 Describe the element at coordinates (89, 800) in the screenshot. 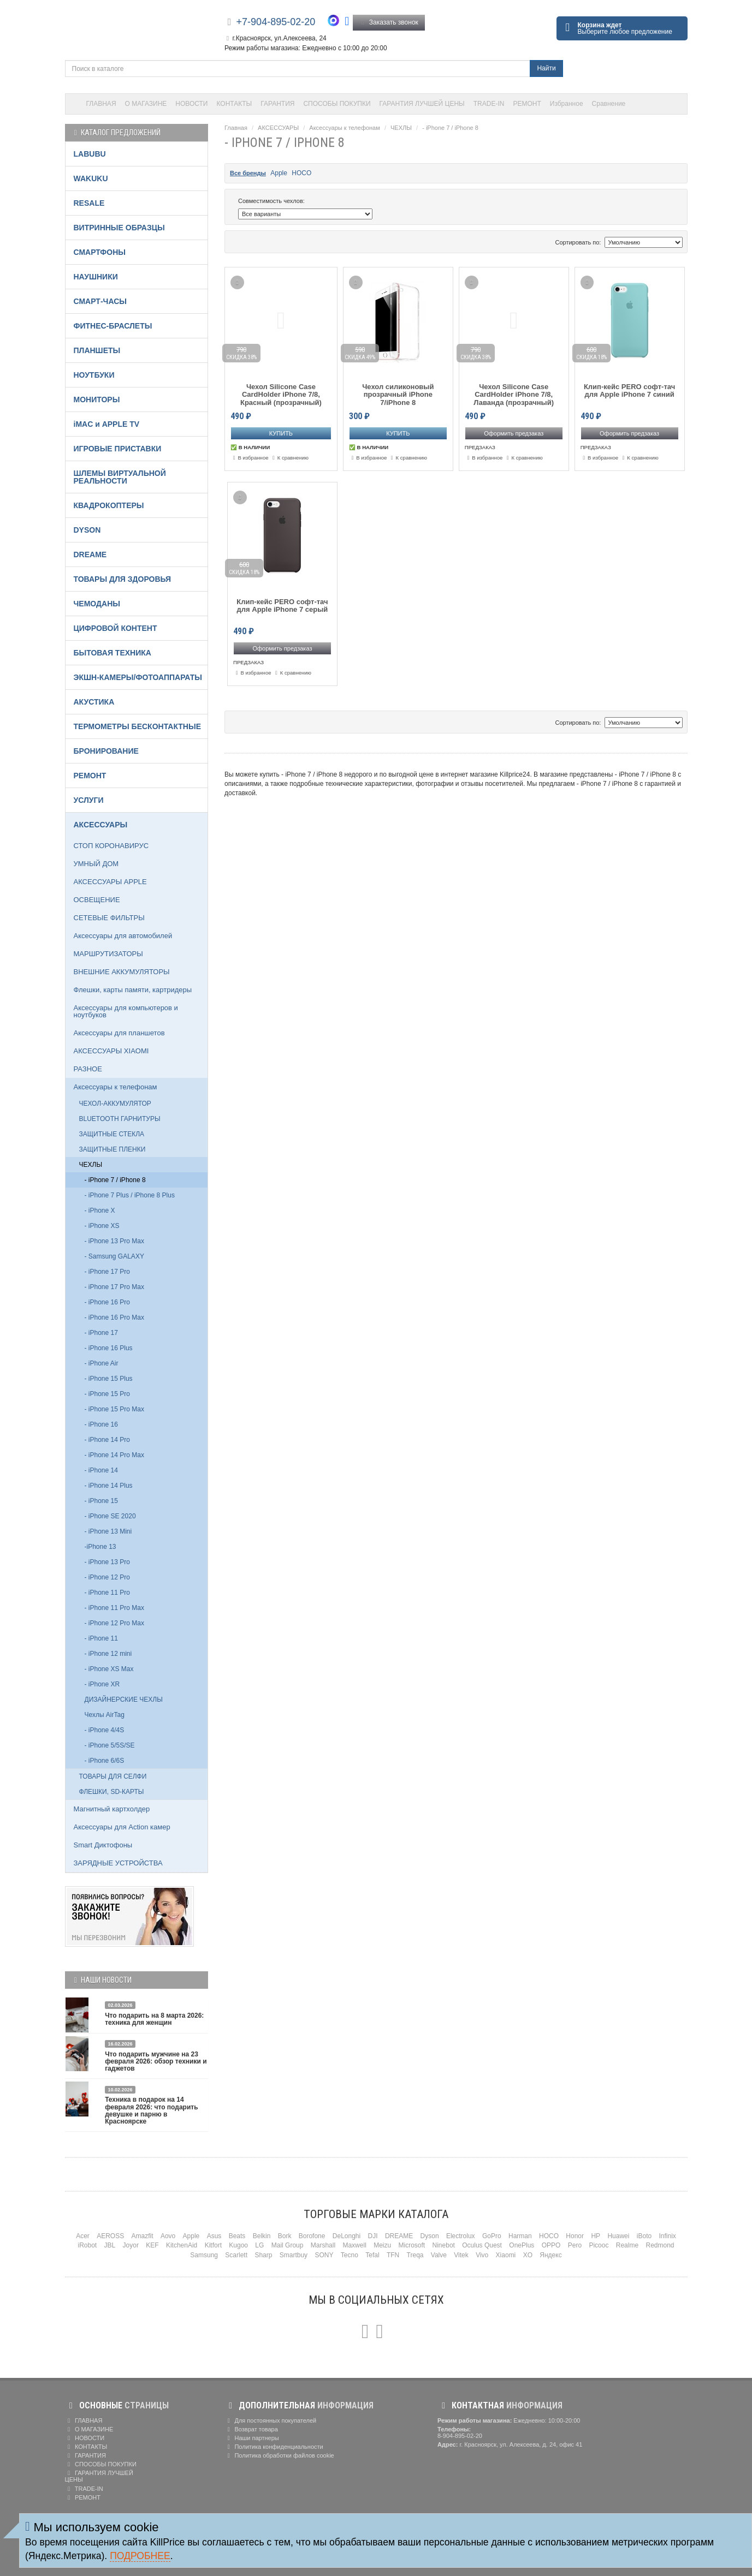

I see `УСЛУГИ` at that location.